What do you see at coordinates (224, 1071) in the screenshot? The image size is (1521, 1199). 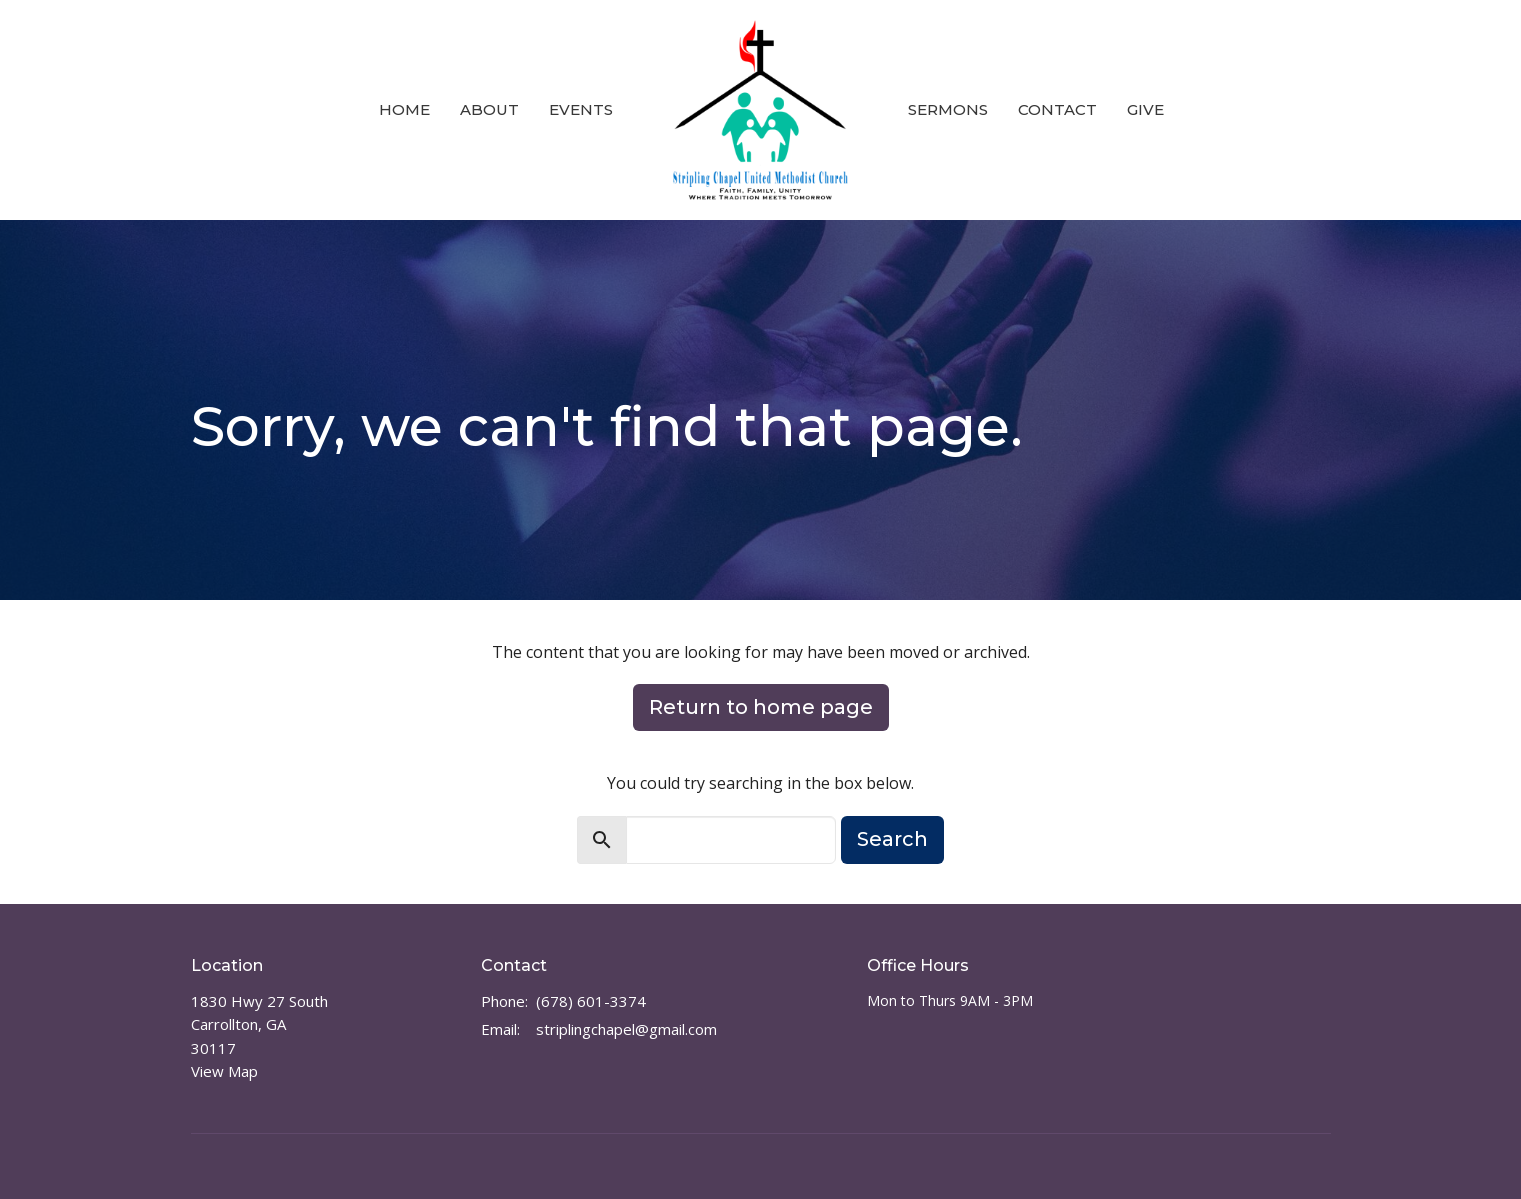 I see `View Map` at bounding box center [224, 1071].